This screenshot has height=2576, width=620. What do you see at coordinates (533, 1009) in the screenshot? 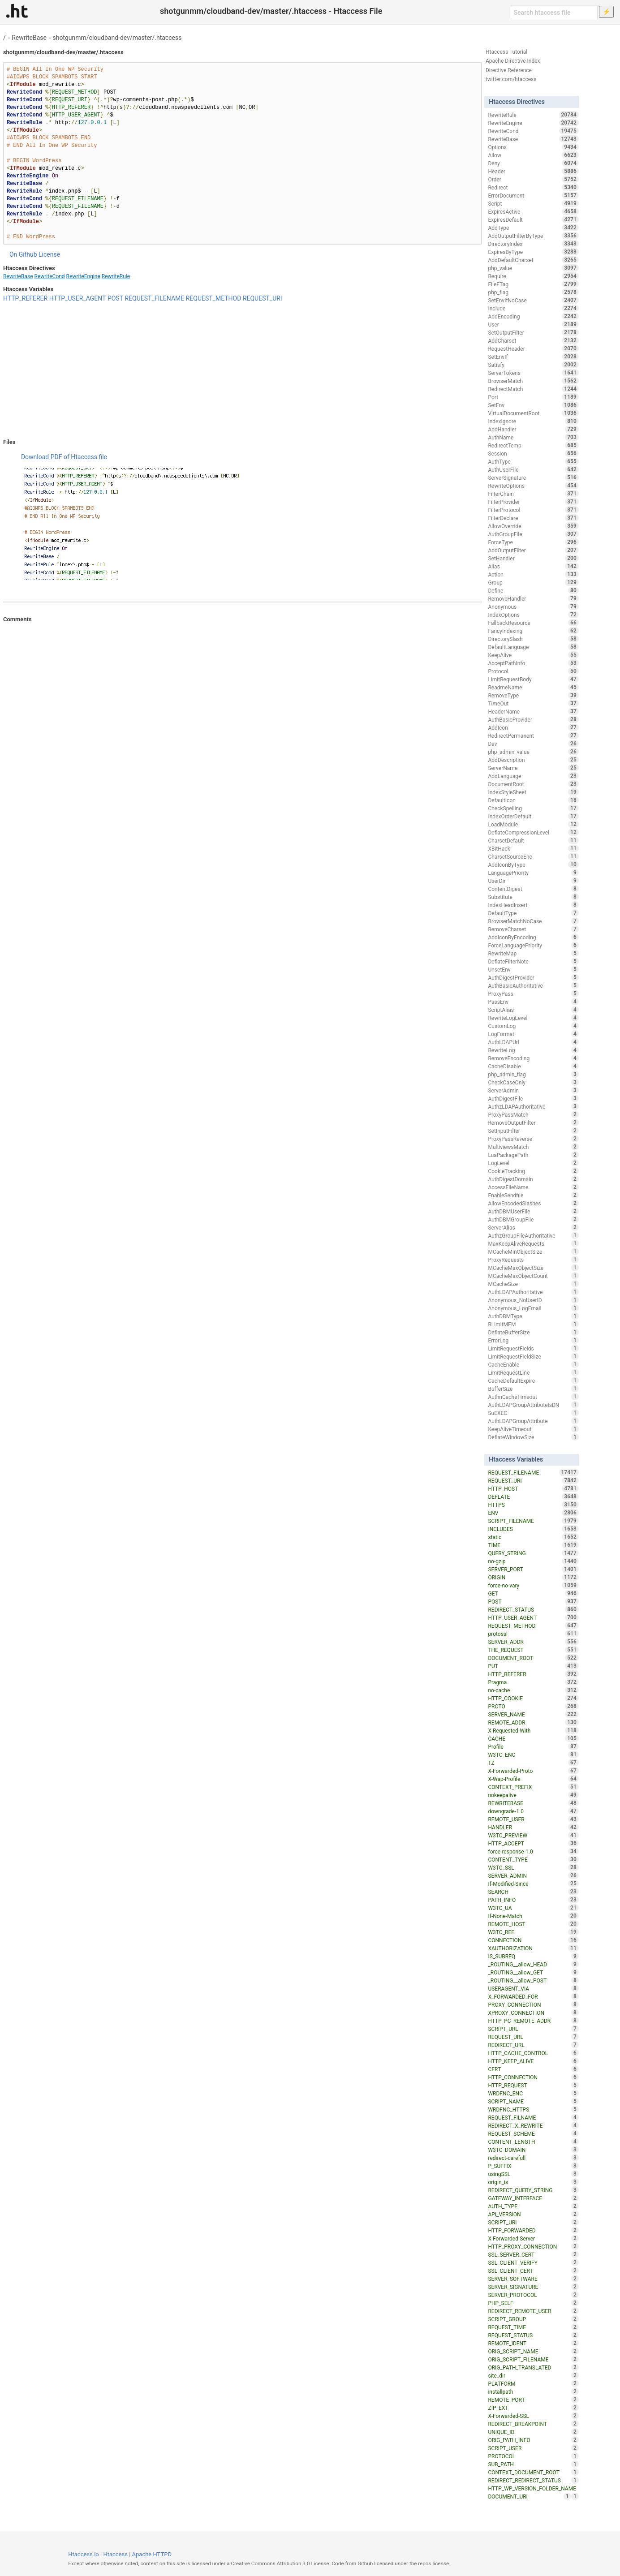
I see `ScriptAlias` at bounding box center [533, 1009].